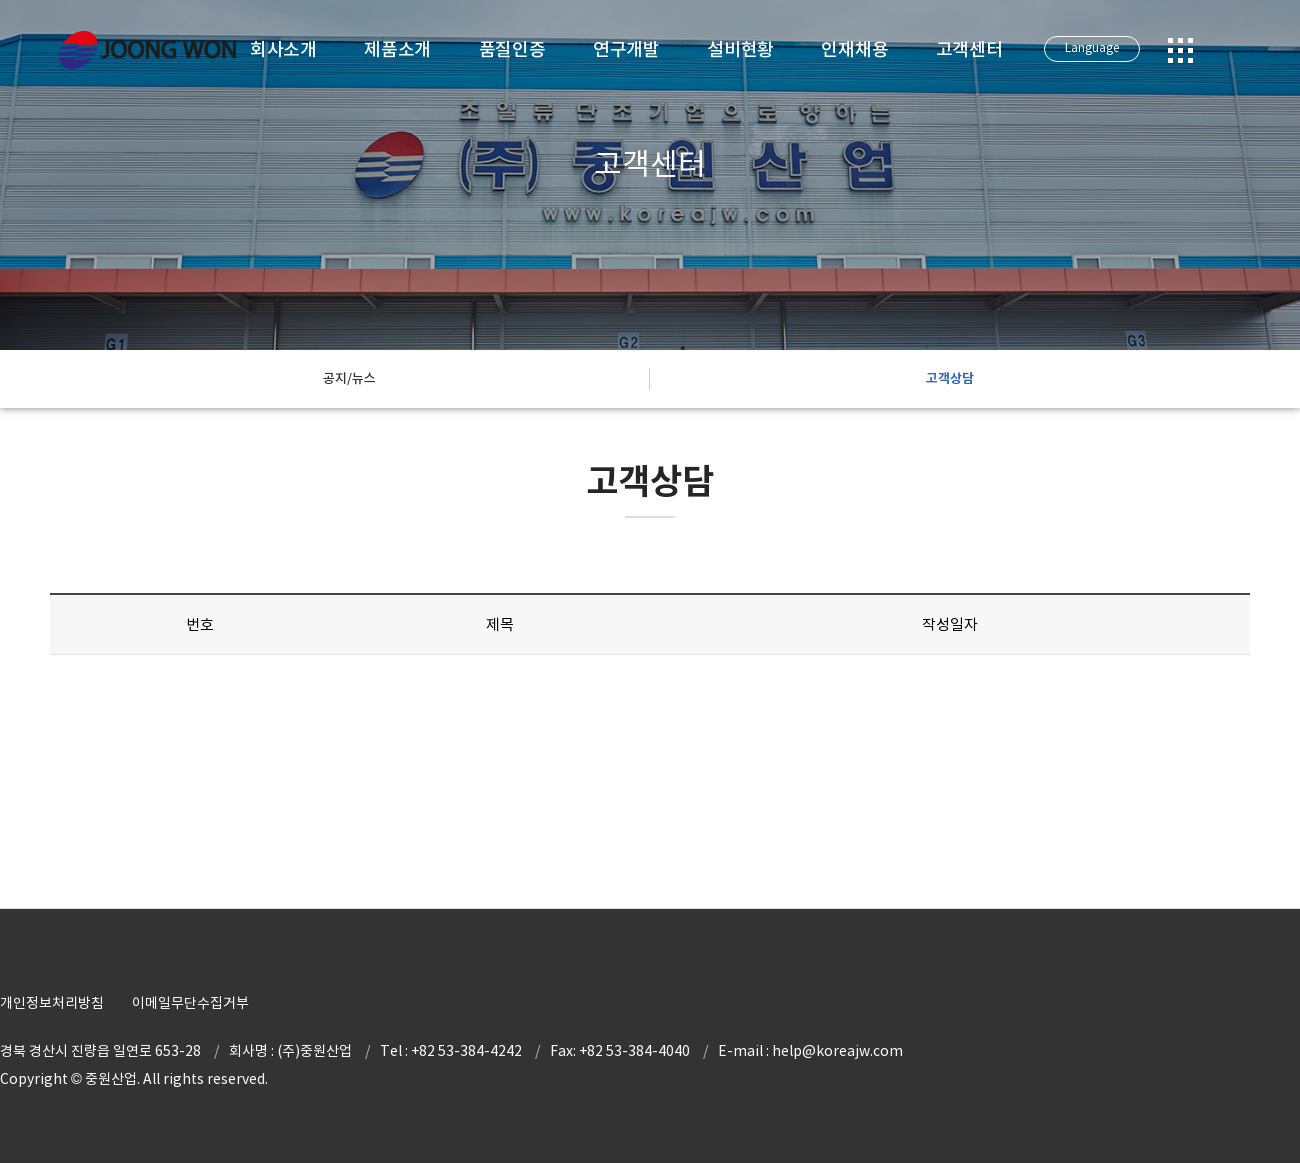 This screenshot has width=1300, height=1163. What do you see at coordinates (740, 49) in the screenshot?
I see `설비현황` at bounding box center [740, 49].